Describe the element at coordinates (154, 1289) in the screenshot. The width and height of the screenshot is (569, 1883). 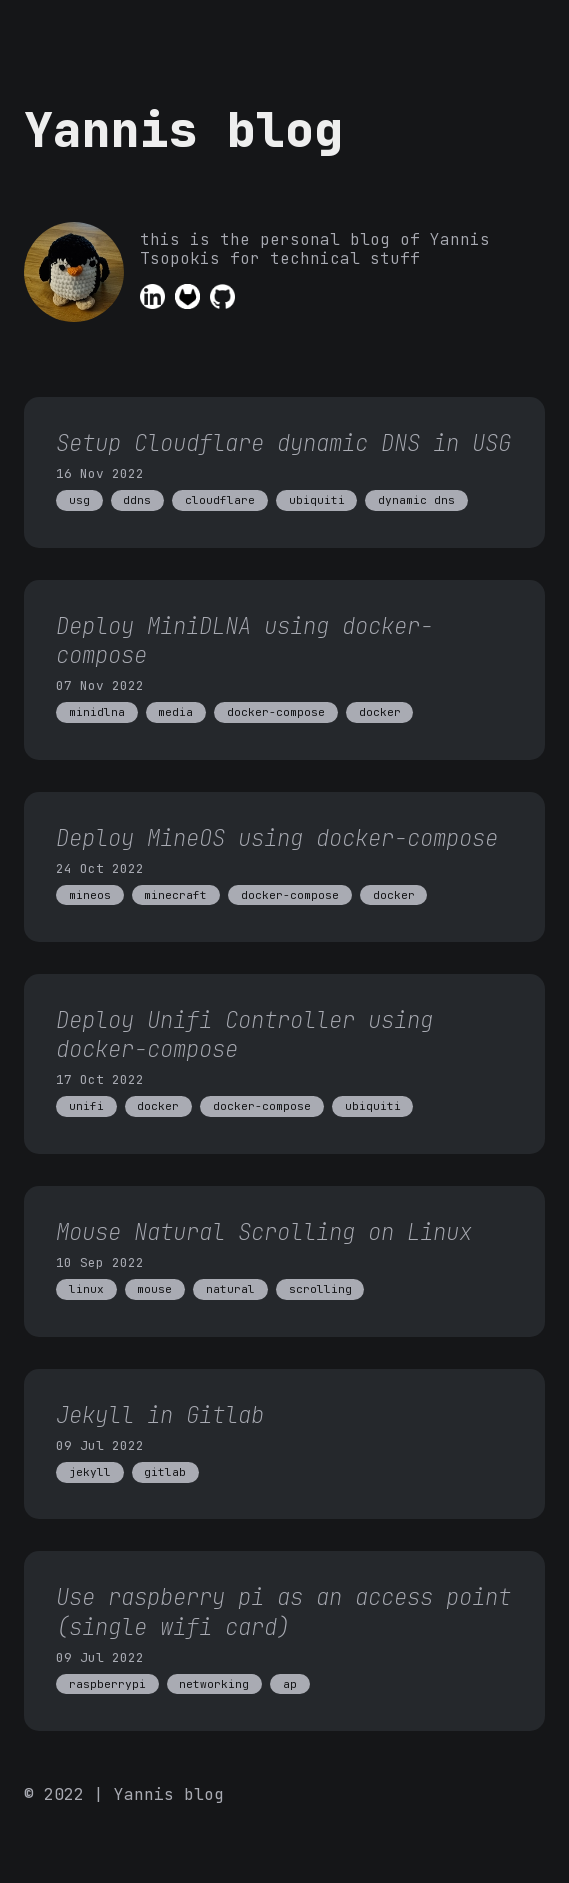
I see `mouse` at that location.